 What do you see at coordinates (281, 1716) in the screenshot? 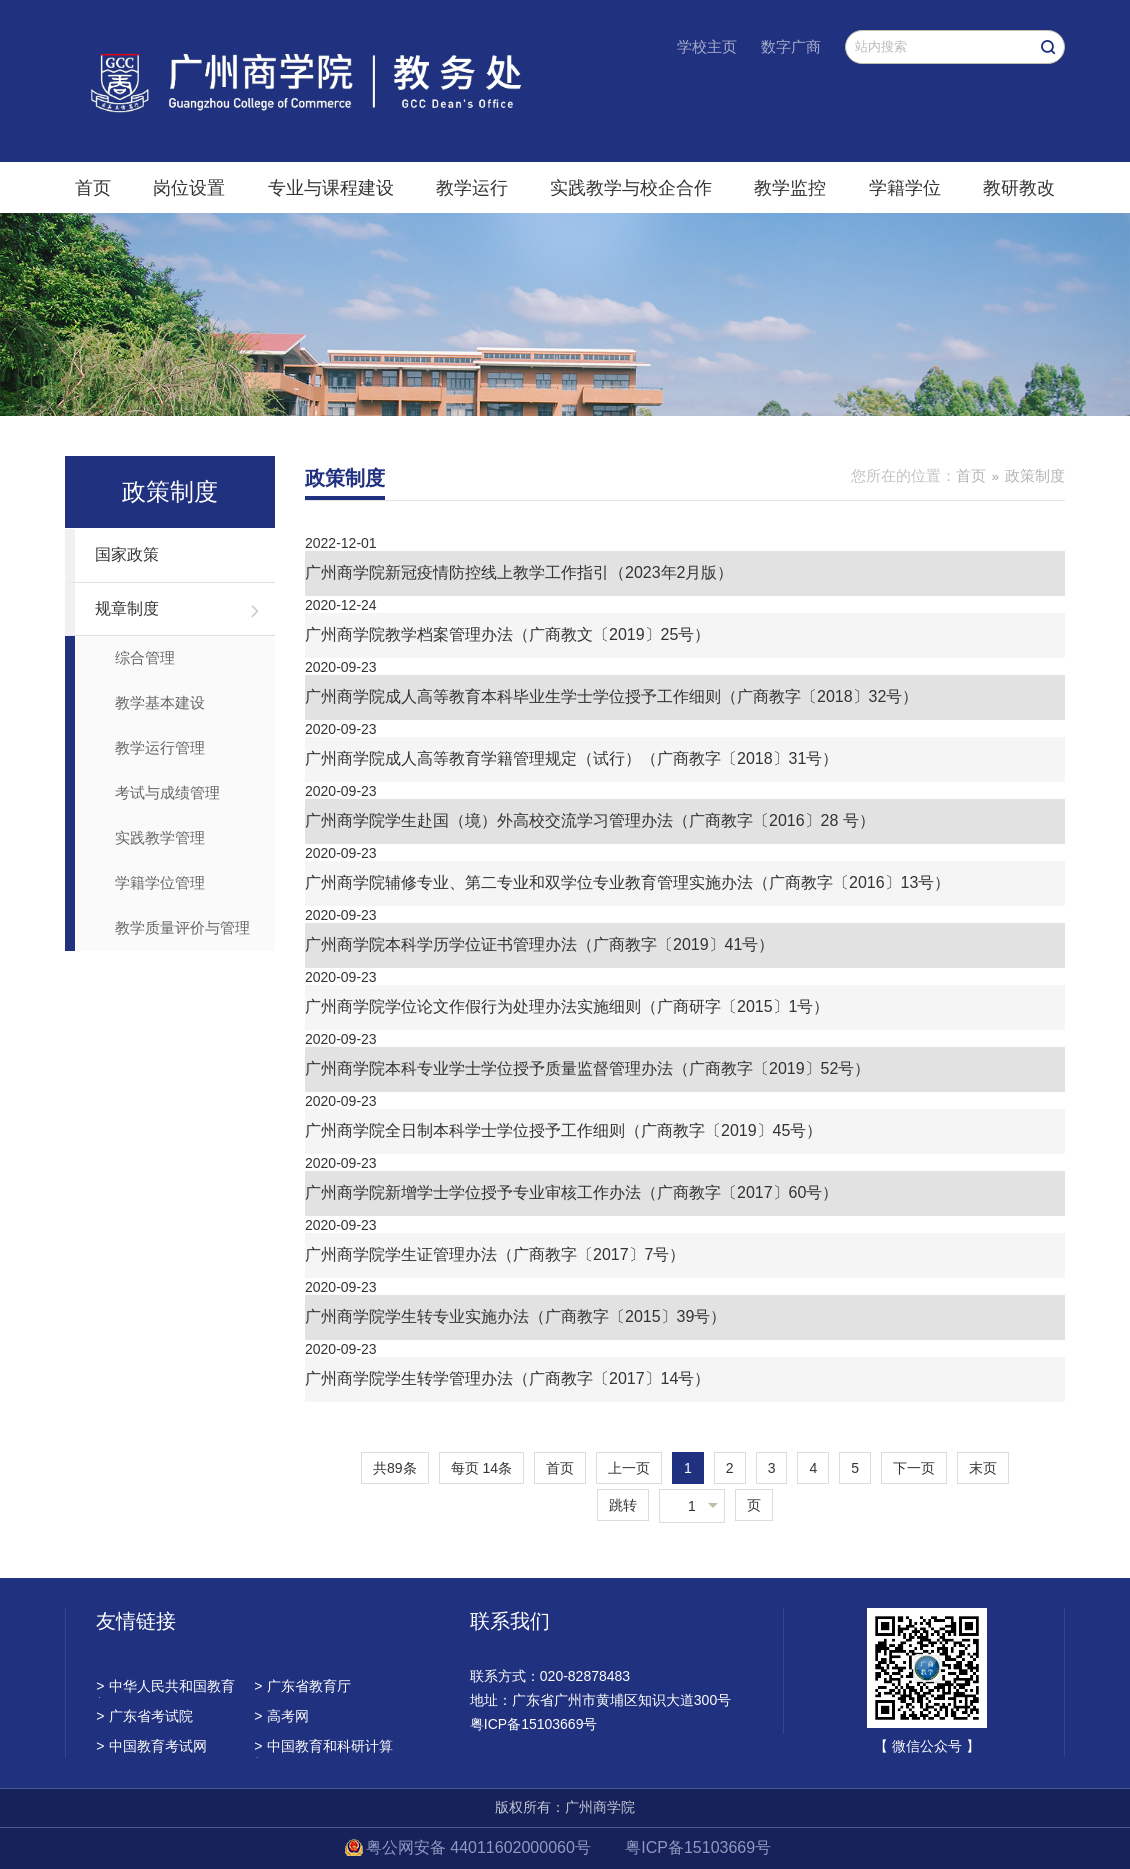
I see `高考网` at bounding box center [281, 1716].